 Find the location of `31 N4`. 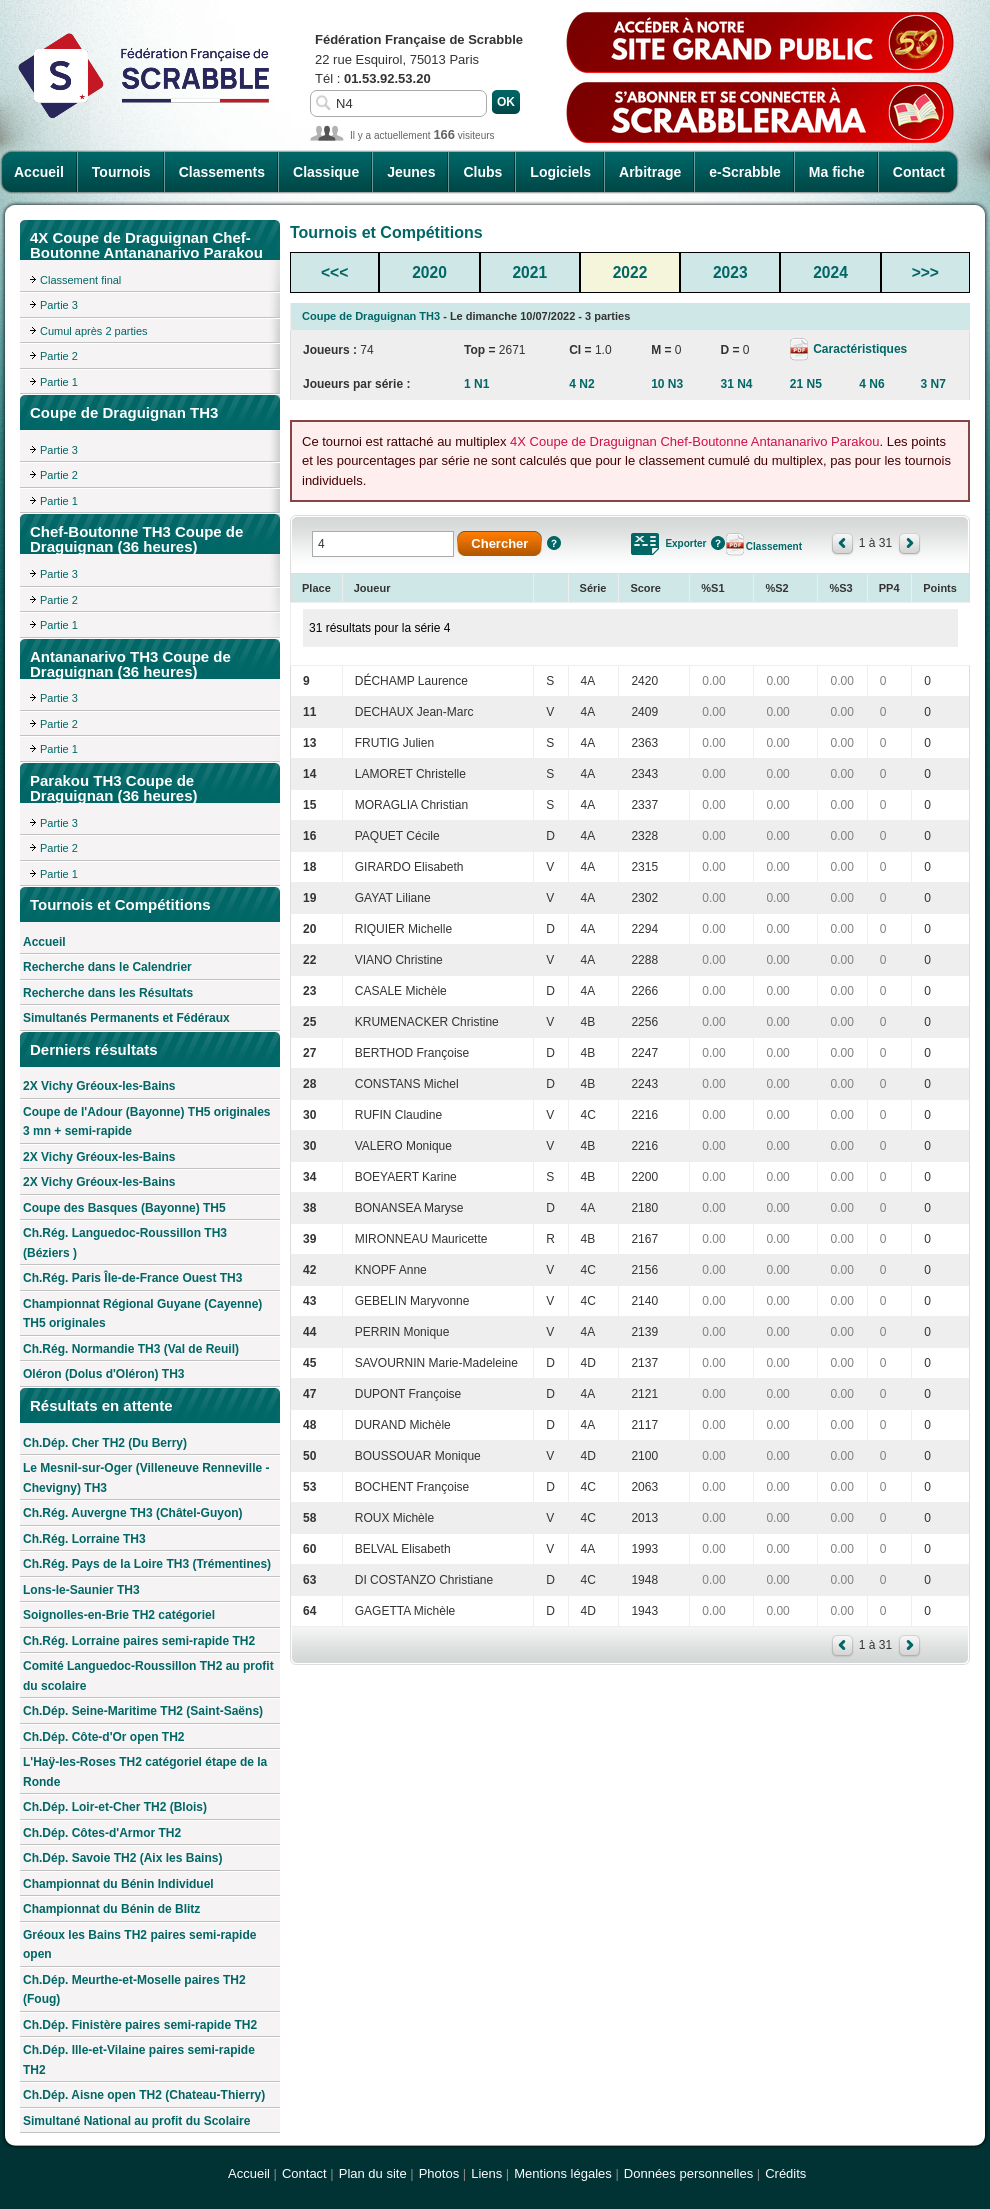

31 N4 is located at coordinates (737, 384).